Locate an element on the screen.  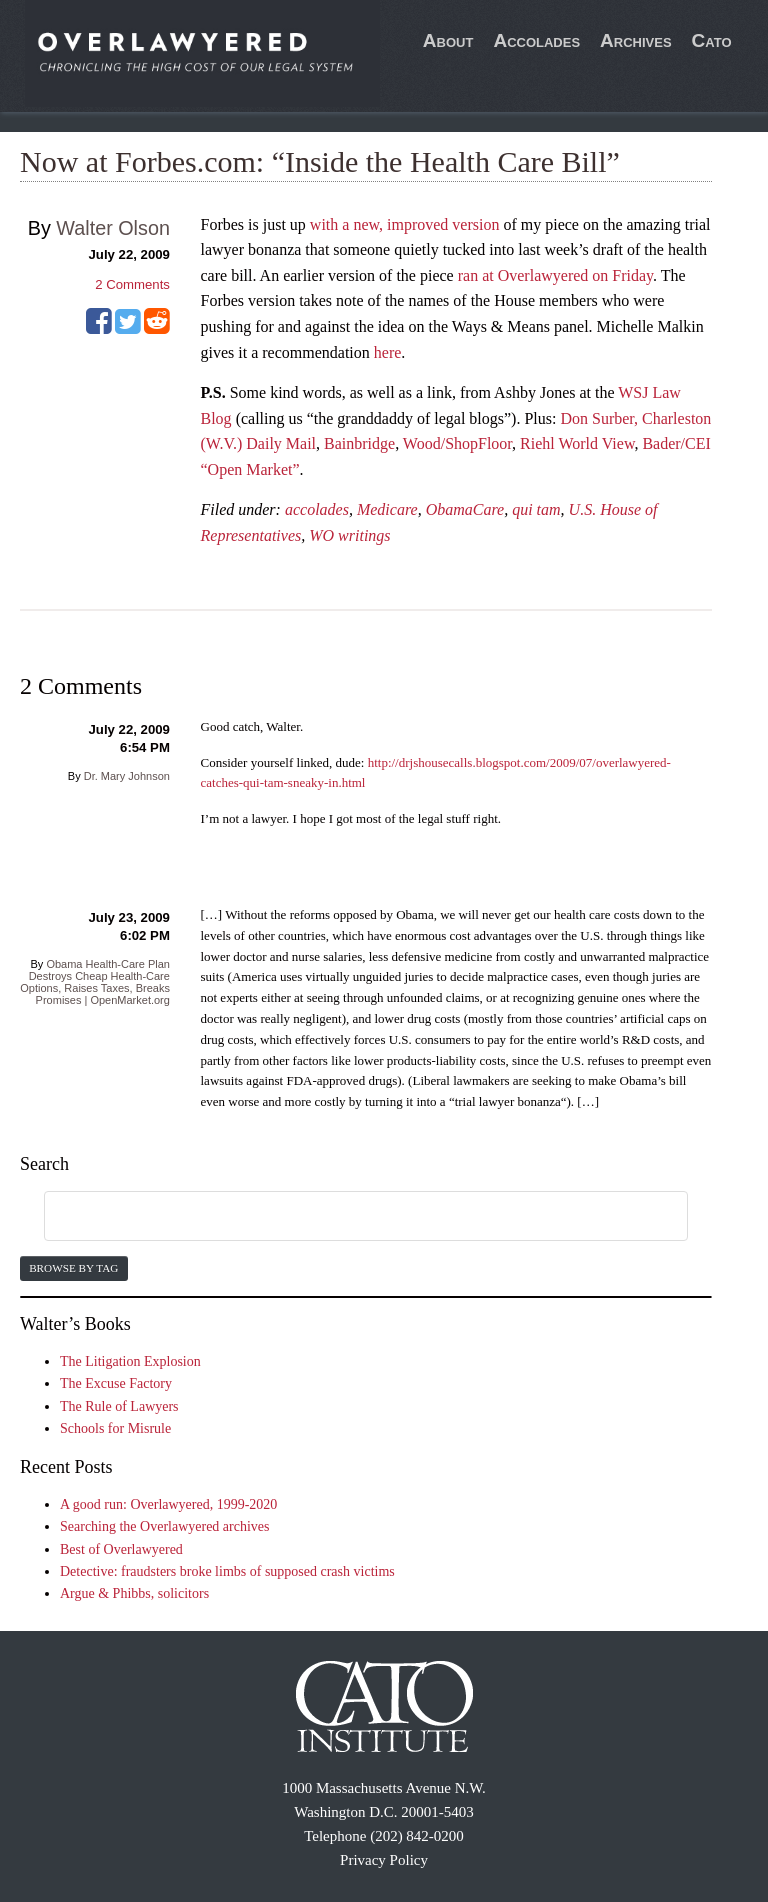
Schools for Misrule is located at coordinates (115, 1428).